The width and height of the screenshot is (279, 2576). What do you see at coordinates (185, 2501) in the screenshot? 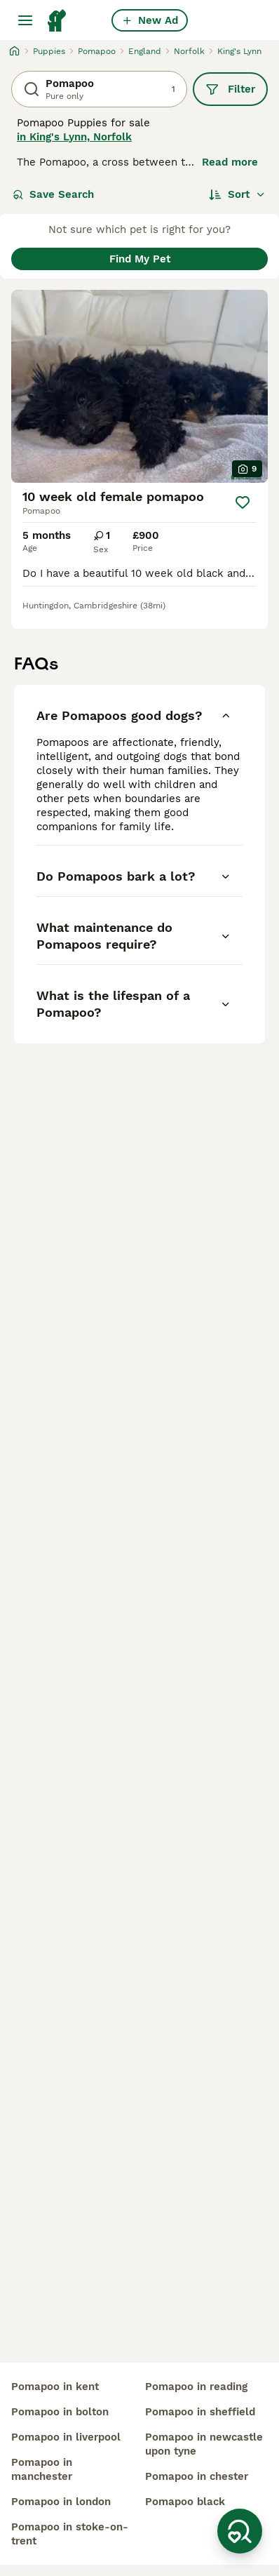
I see `pomapoo black` at bounding box center [185, 2501].